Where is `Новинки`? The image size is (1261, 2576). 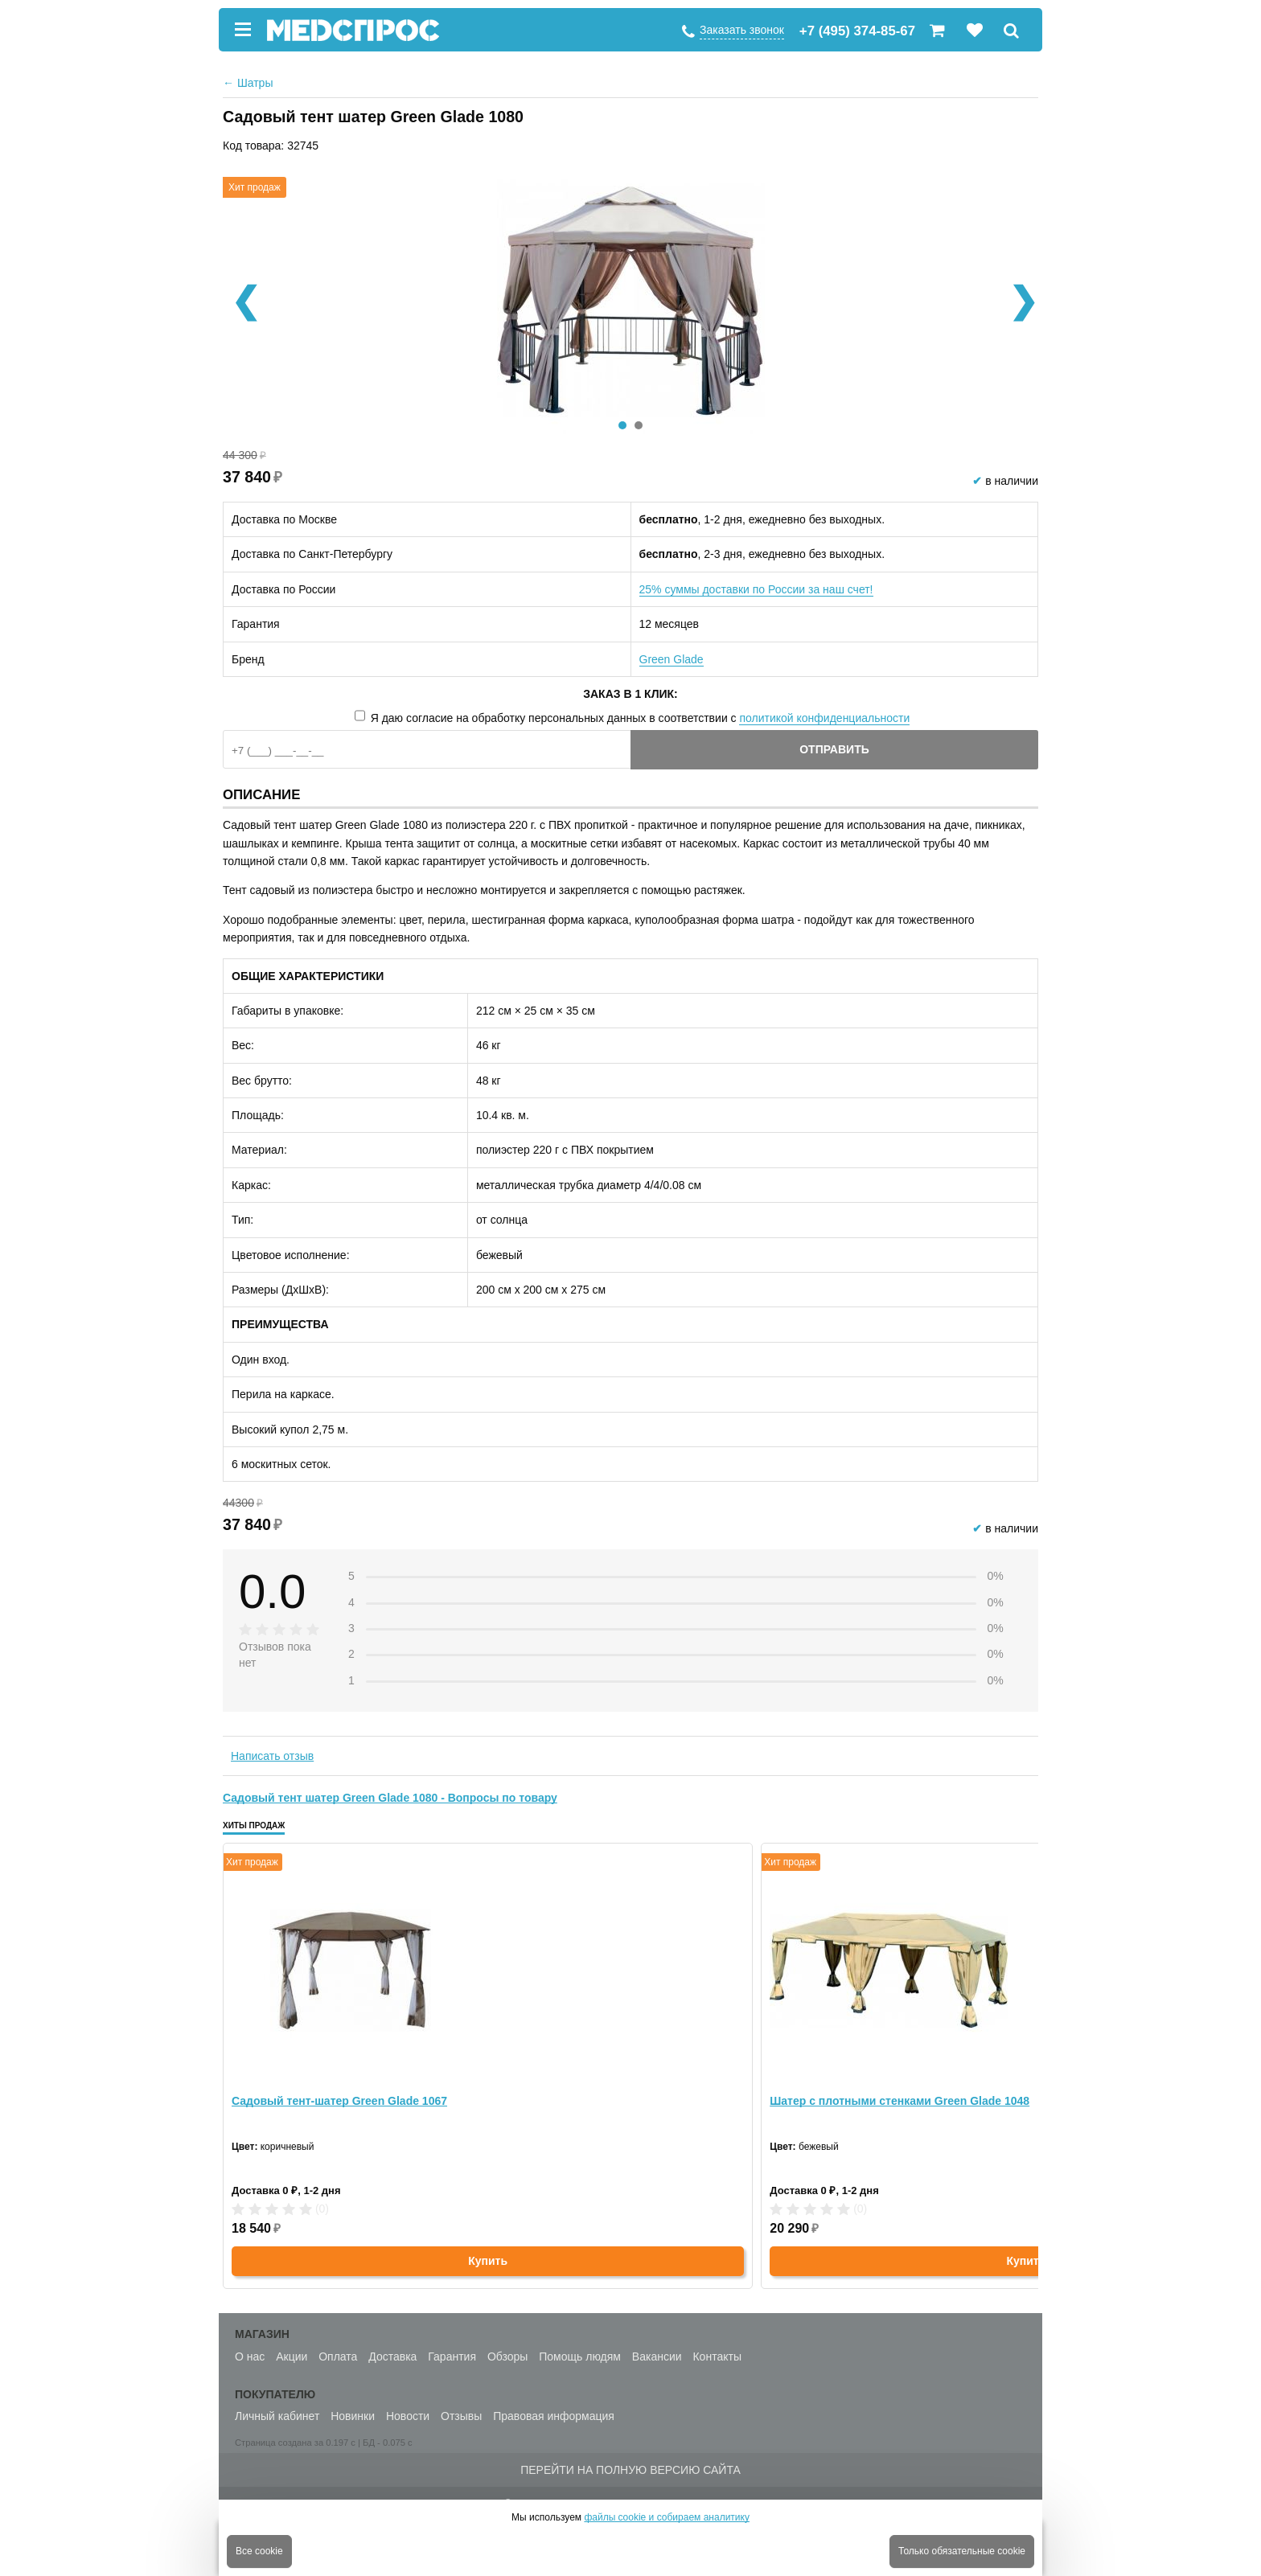 Новинки is located at coordinates (353, 2416).